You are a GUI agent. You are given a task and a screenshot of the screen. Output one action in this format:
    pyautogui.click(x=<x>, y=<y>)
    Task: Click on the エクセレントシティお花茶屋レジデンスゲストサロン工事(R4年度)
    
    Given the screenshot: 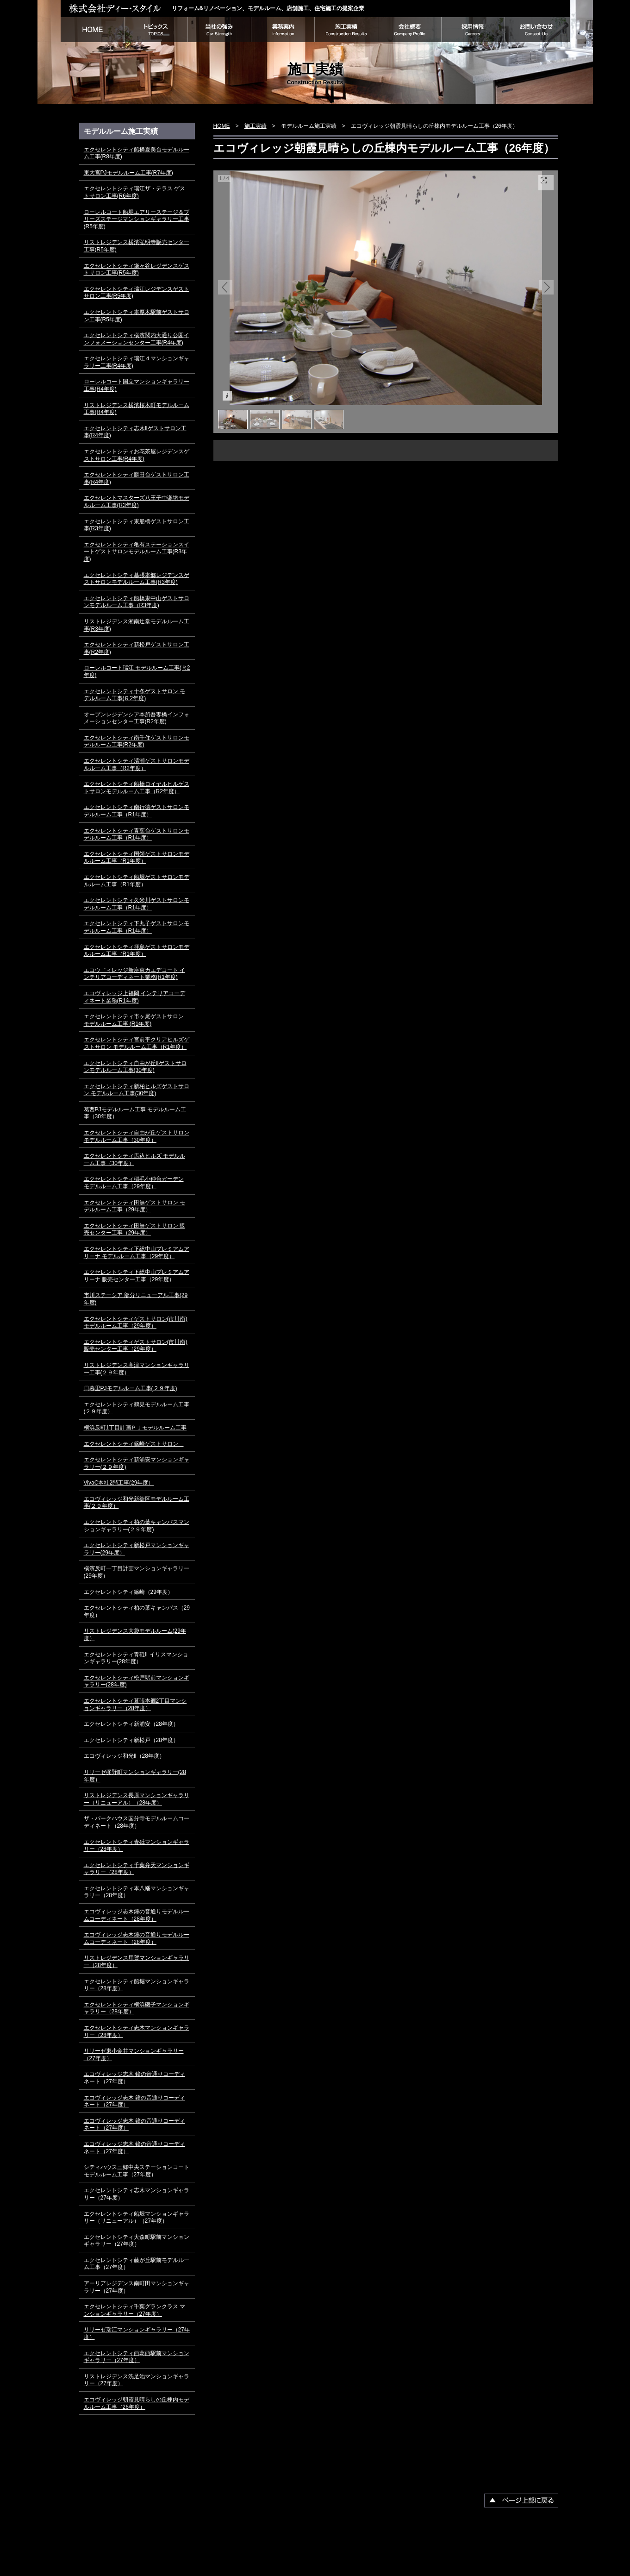 What is the action you would take?
    pyautogui.click(x=136, y=455)
    